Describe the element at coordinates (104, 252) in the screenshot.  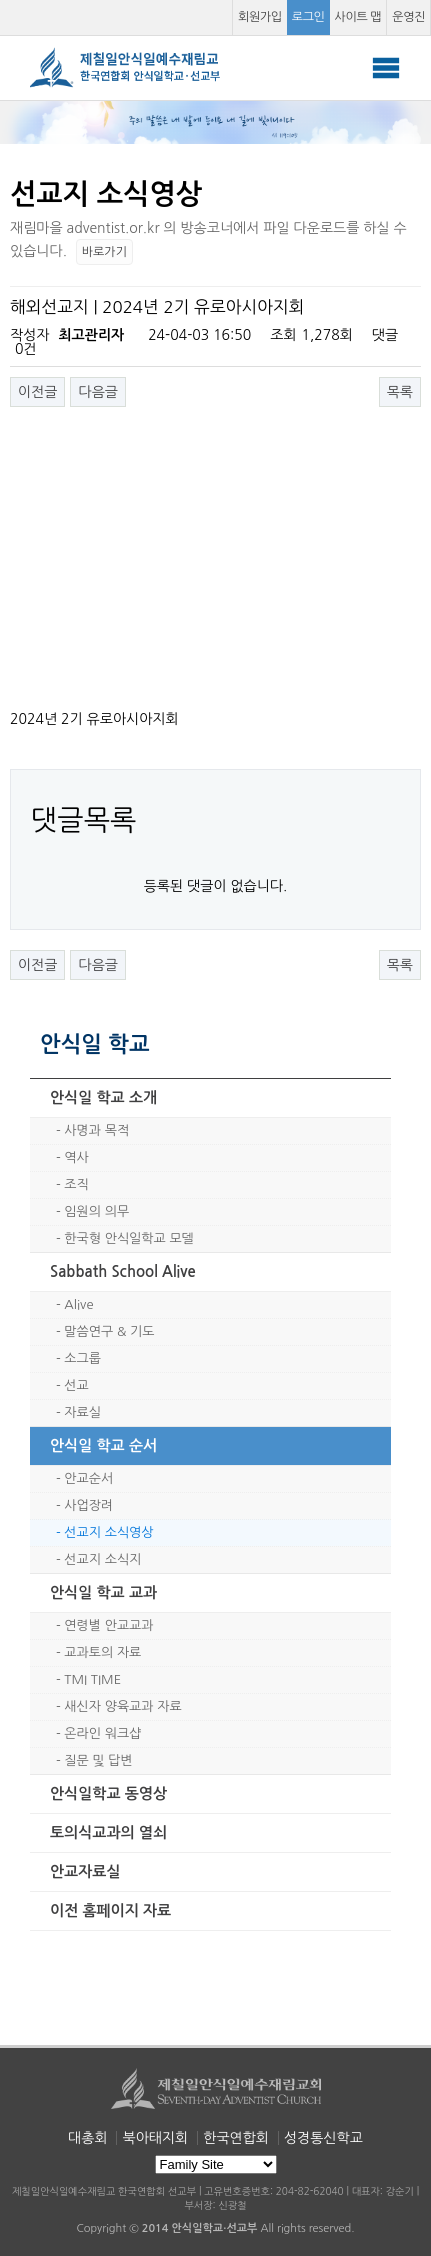
I see `바로가기` at that location.